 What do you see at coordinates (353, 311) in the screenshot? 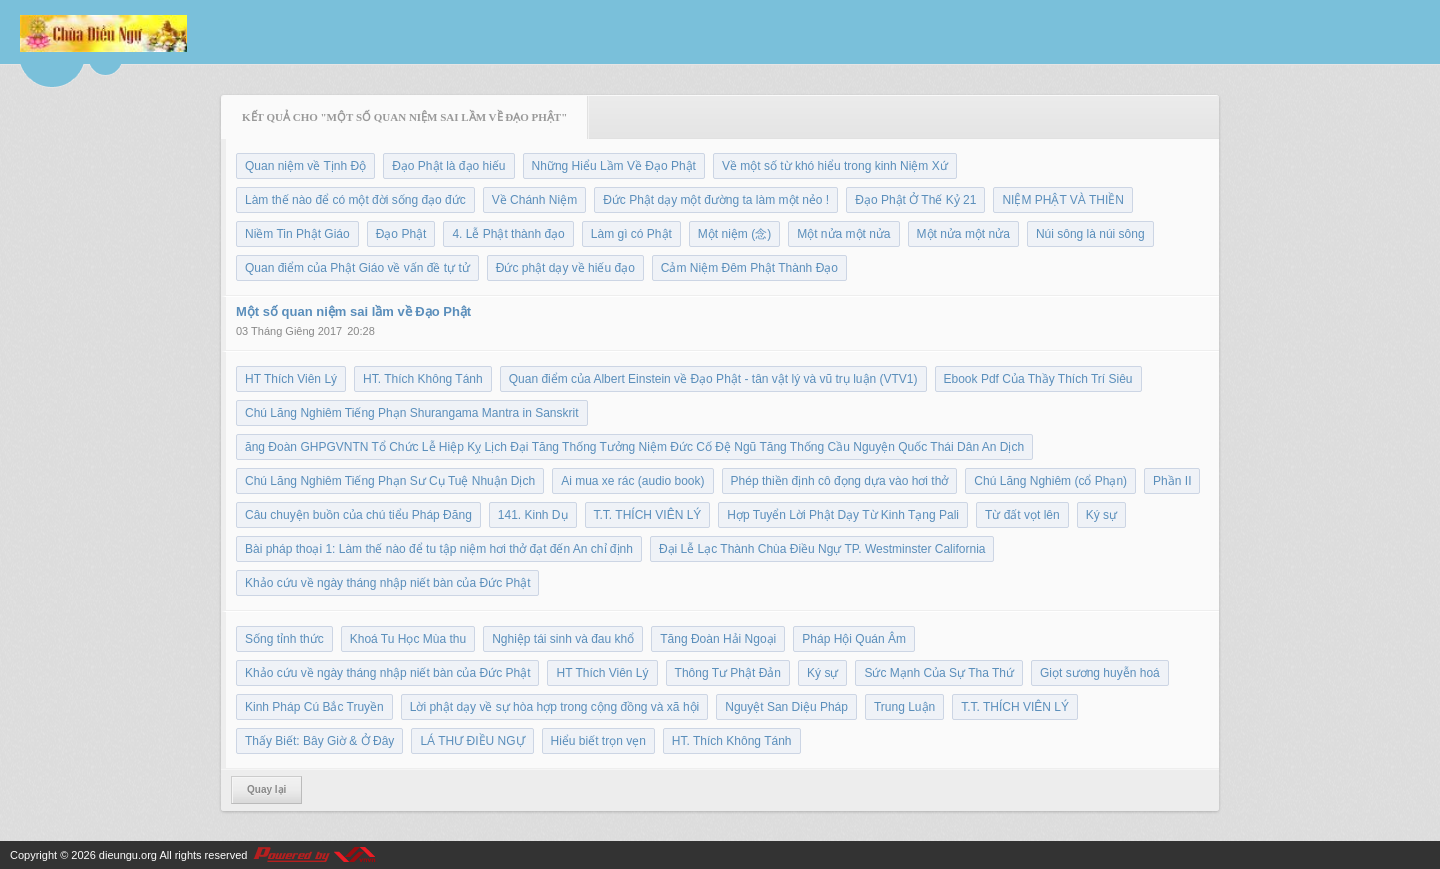
I see `Một số quan niệm sai lầm về Đạo Phật` at bounding box center [353, 311].